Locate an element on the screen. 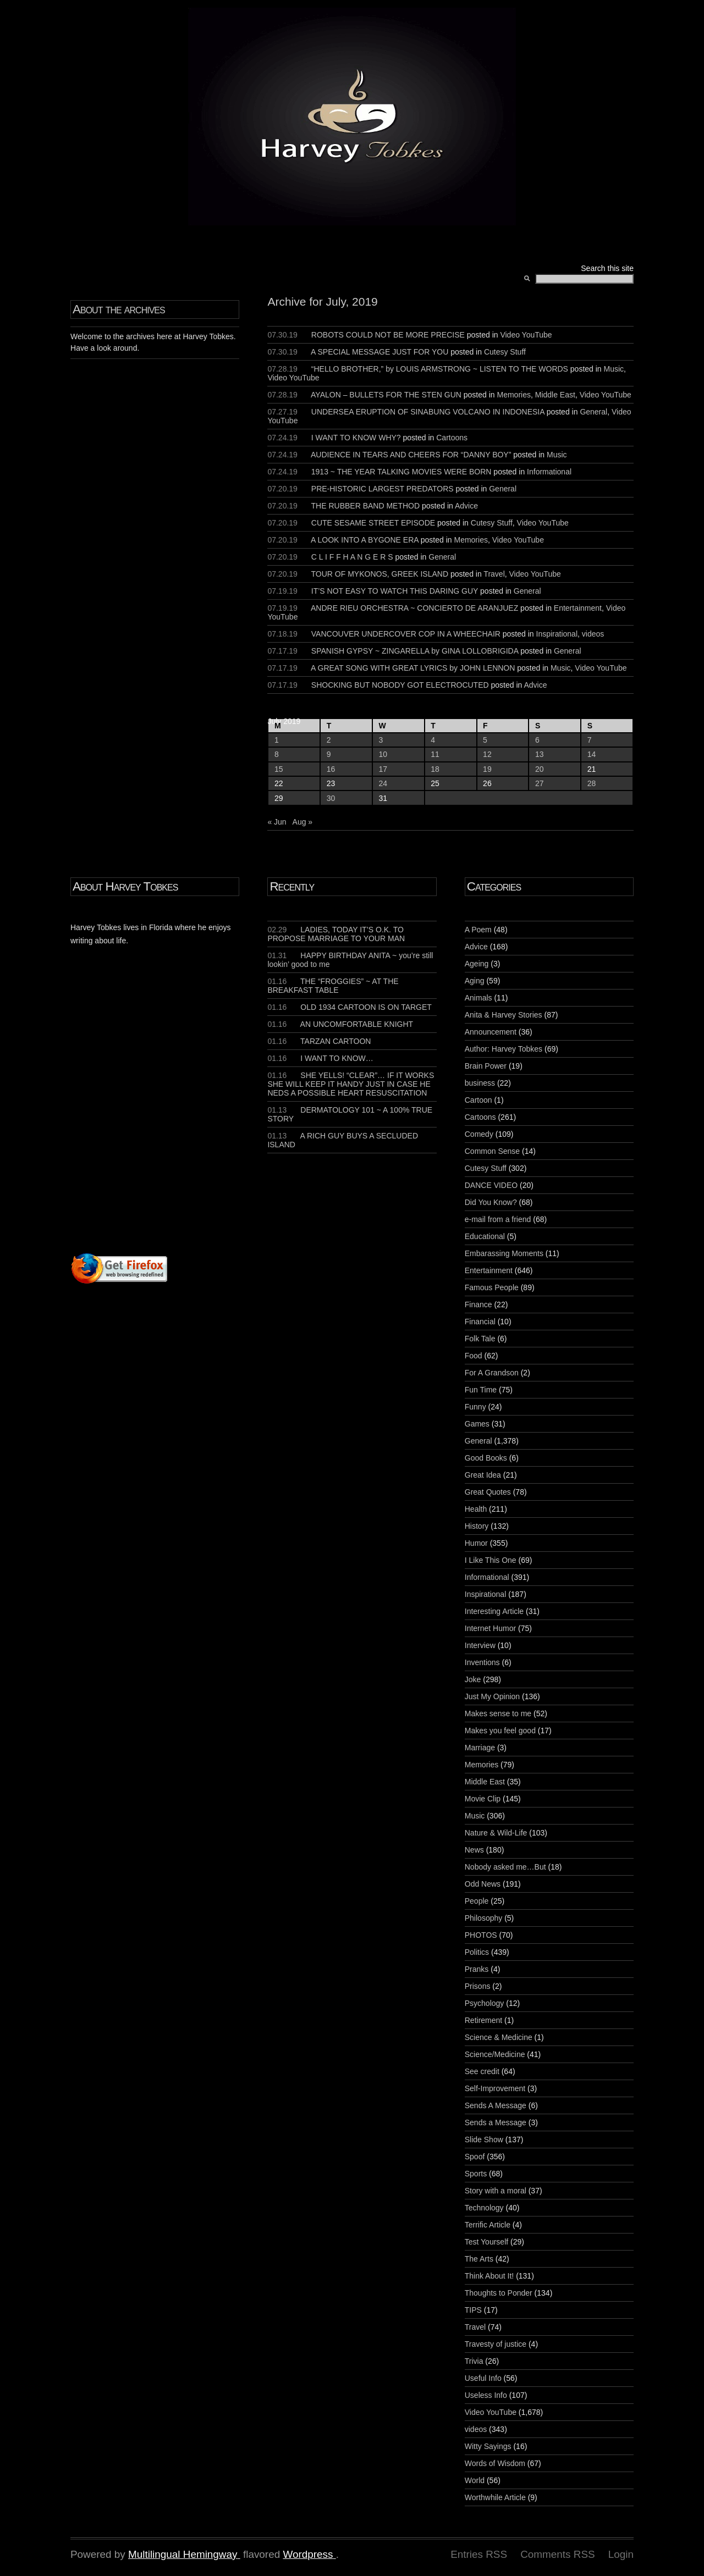 The image size is (704, 2576). Marriage is located at coordinates (480, 1747).